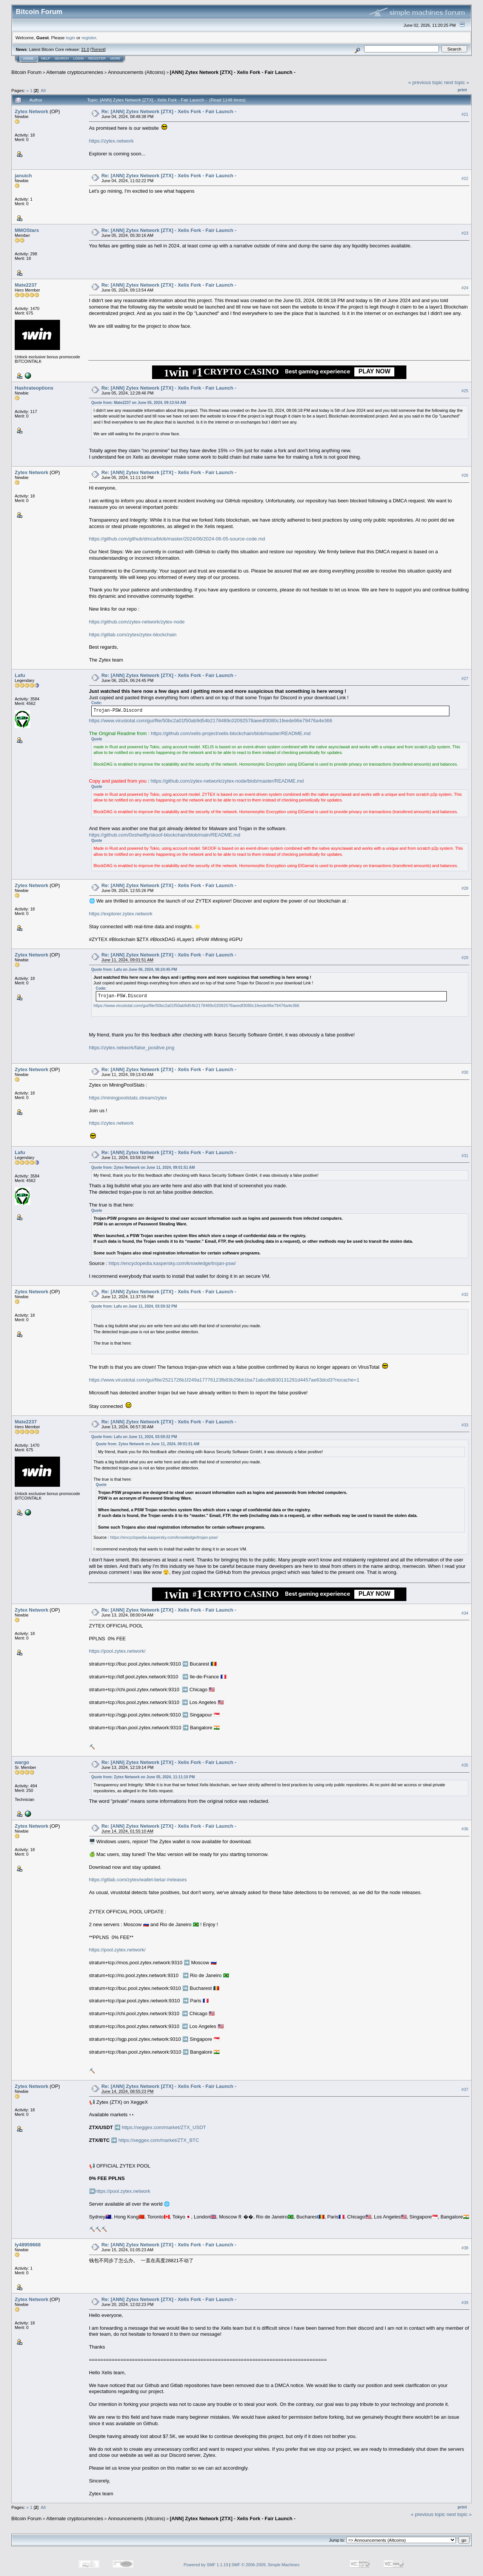 Image resolution: width=483 pixels, height=2576 pixels. Describe the element at coordinates (45, 58) in the screenshot. I see `Help` at that location.